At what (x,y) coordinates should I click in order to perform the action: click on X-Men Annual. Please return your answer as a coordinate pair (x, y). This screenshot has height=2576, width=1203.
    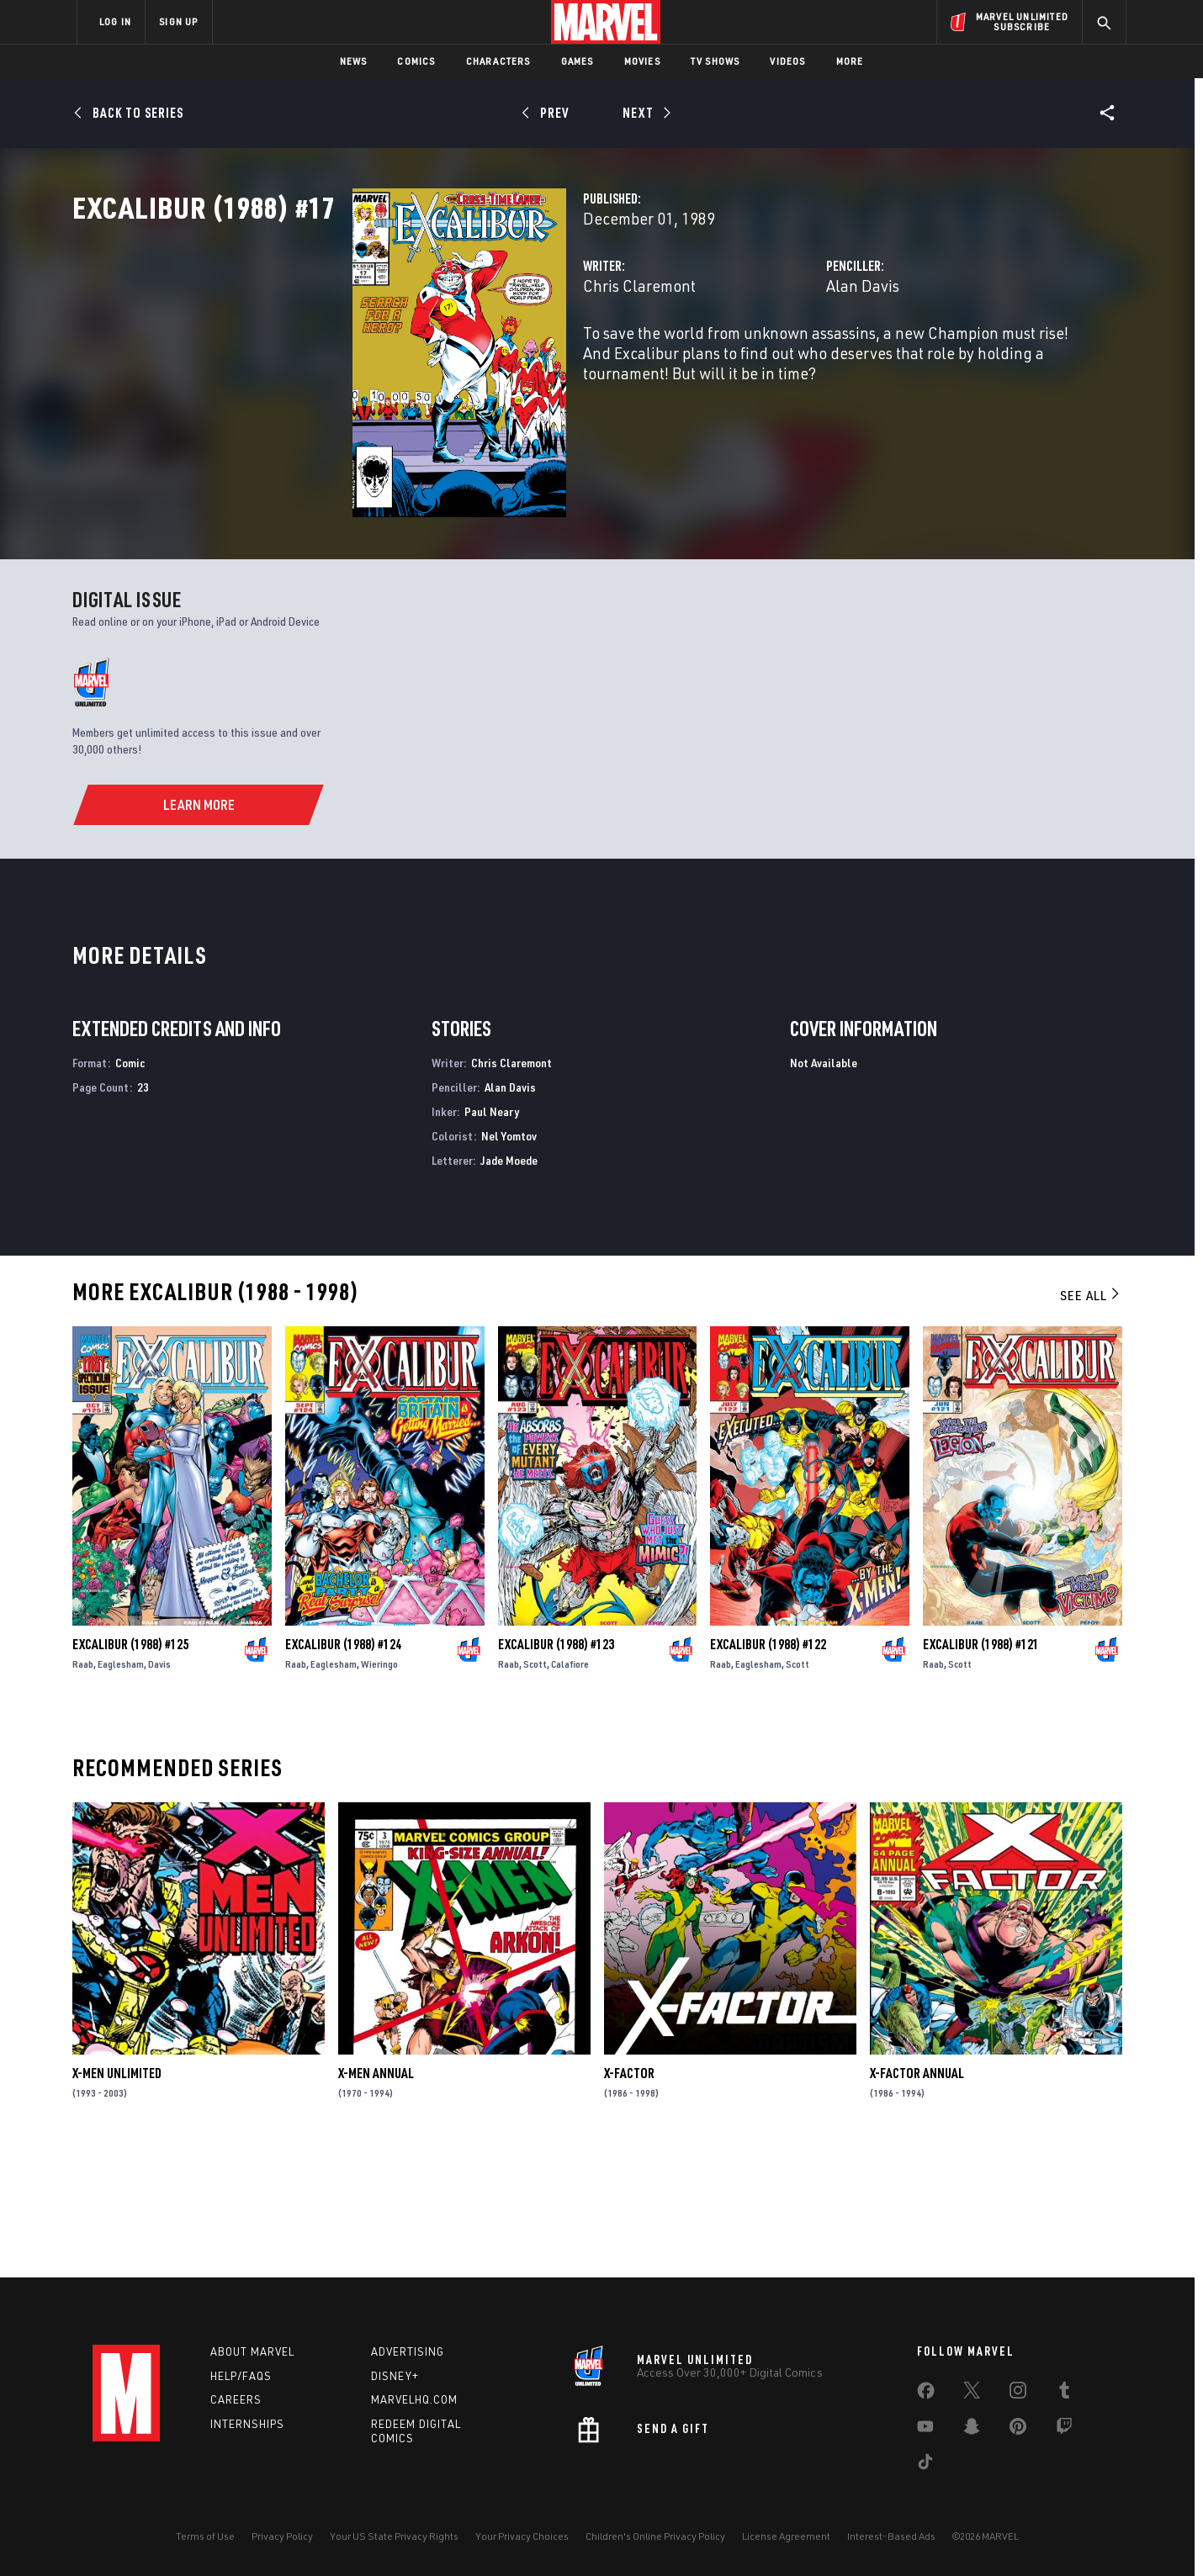
    Looking at the image, I should click on (376, 2197).